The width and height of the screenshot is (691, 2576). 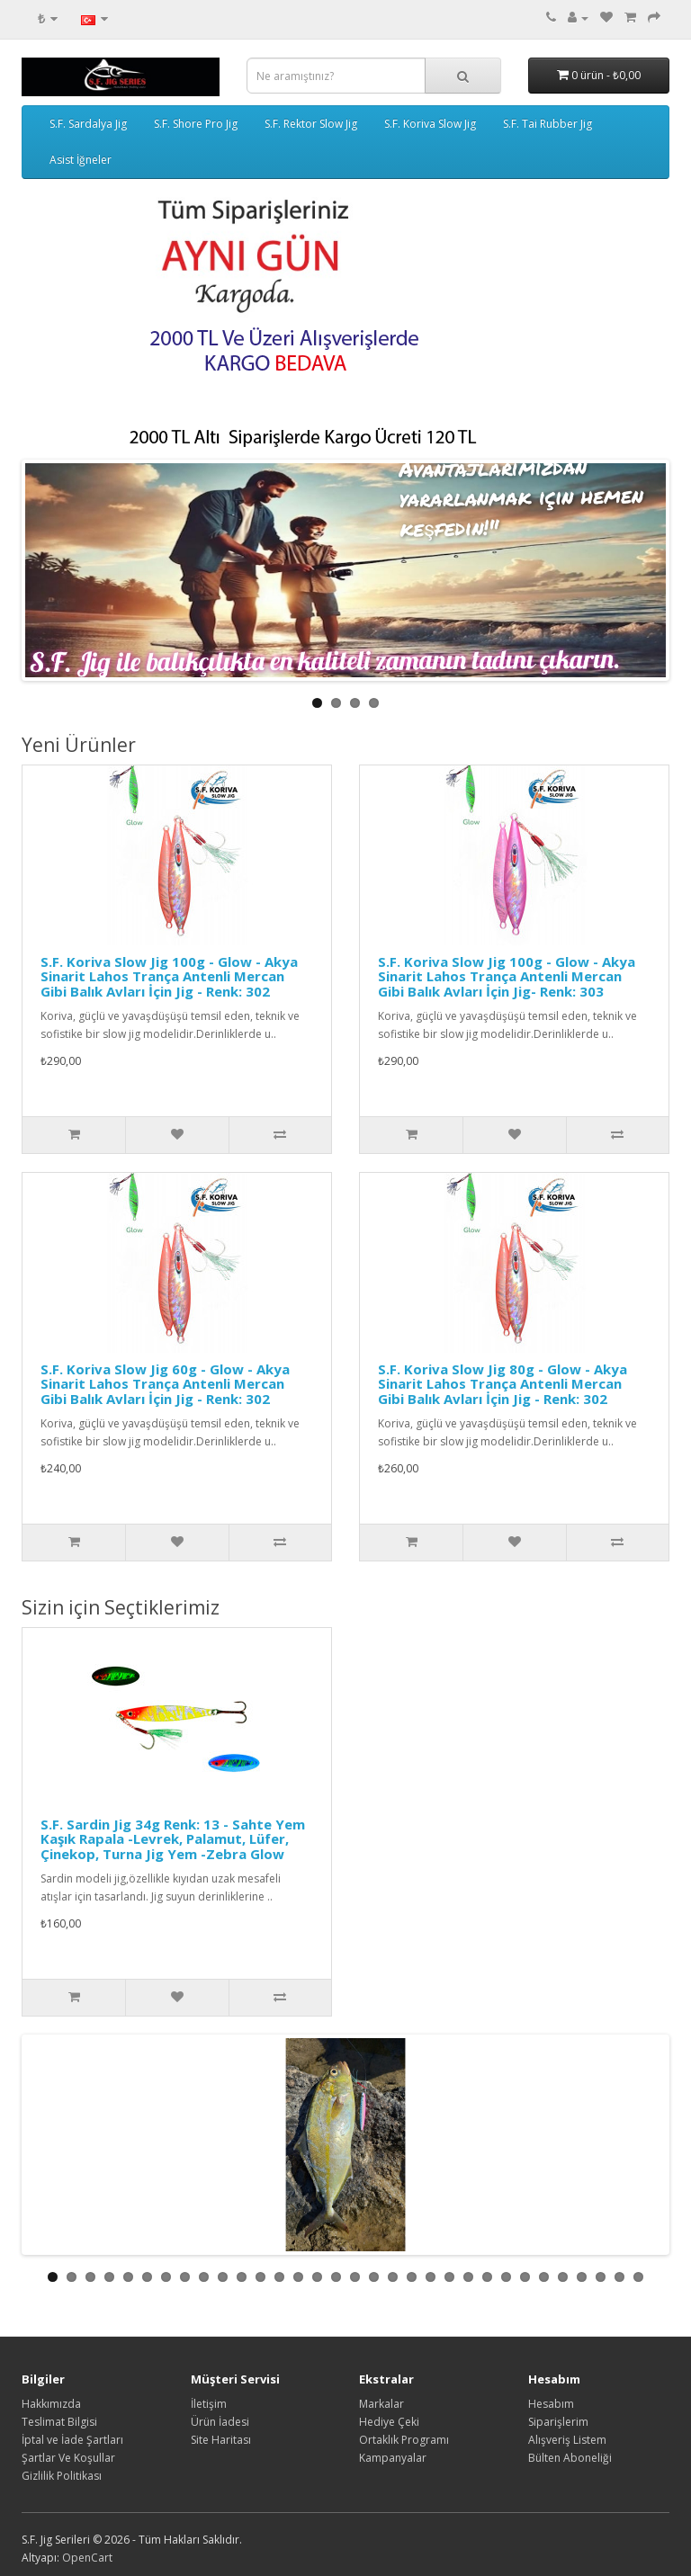 I want to click on İptal ve İade Şartları, so click(x=72, y=2439).